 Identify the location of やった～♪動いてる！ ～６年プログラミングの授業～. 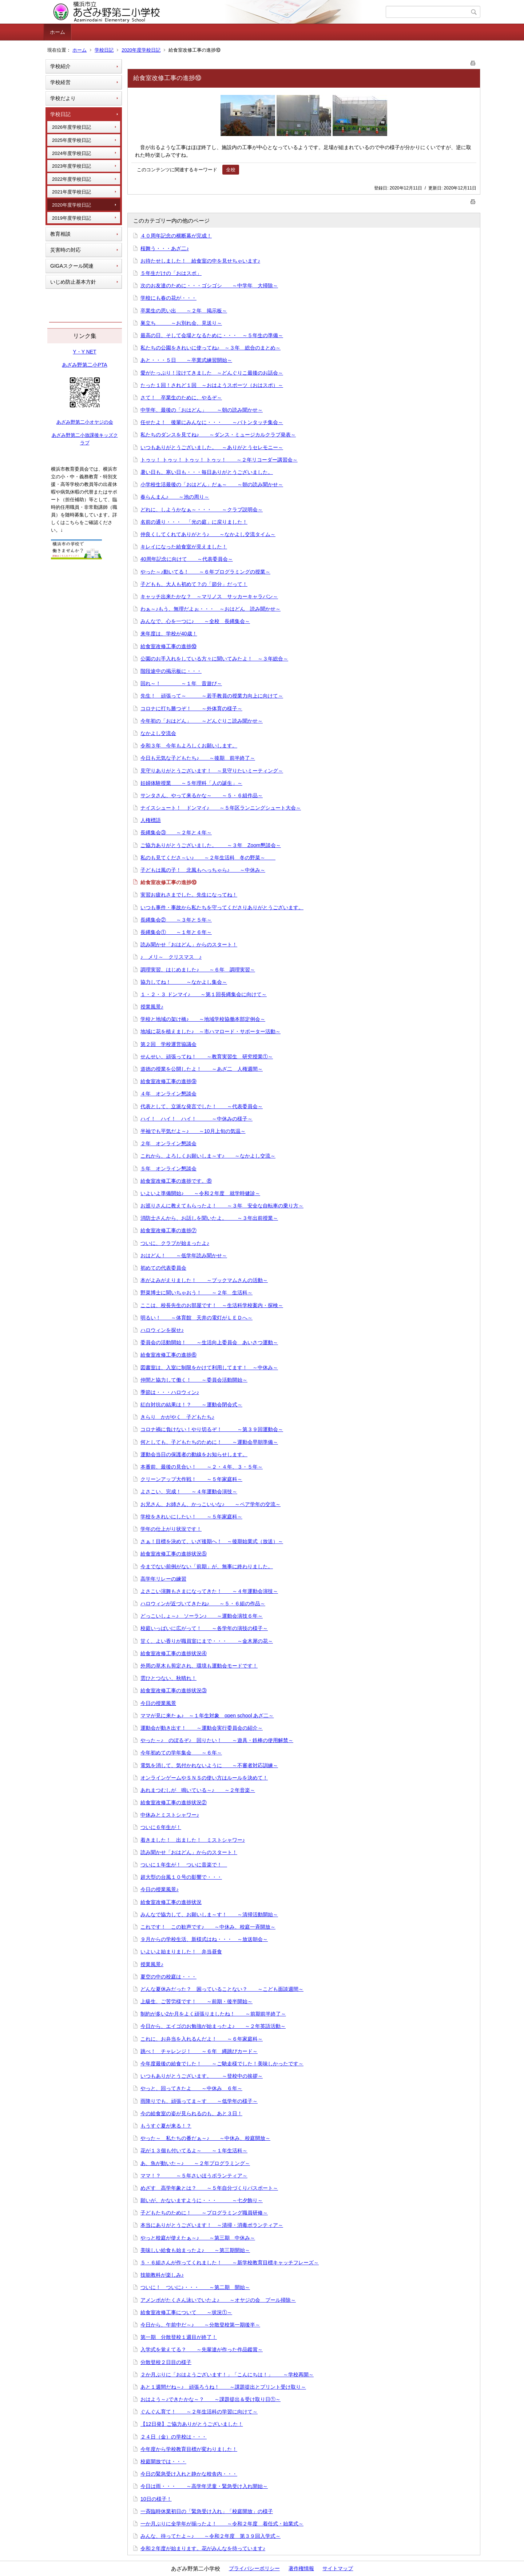
(205, 572).